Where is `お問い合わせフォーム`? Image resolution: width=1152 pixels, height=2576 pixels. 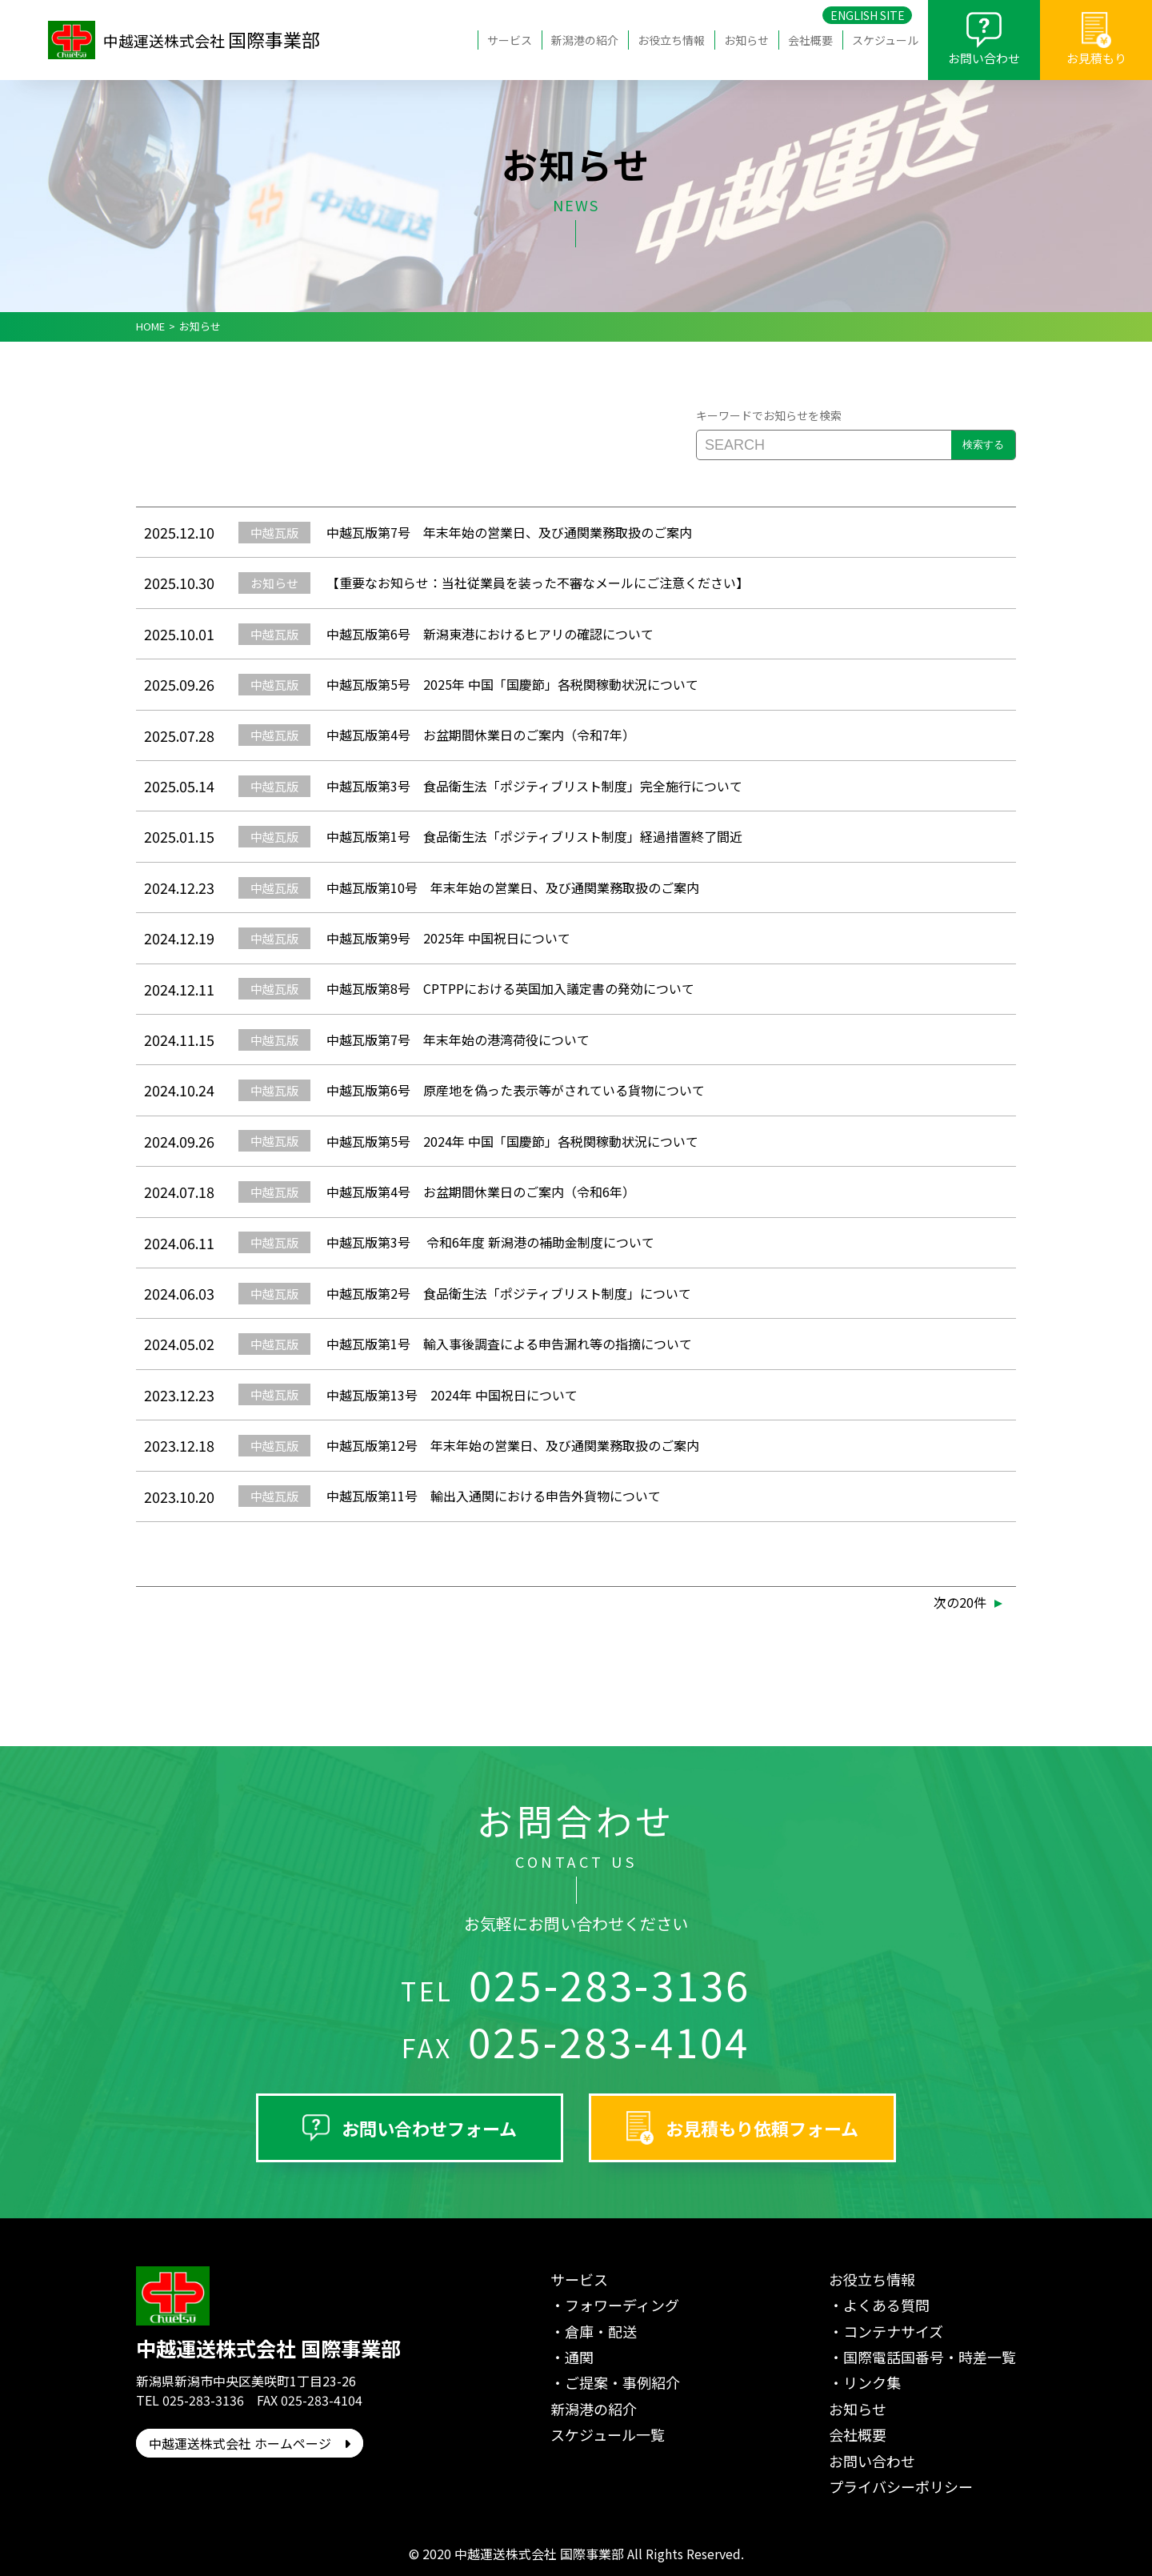 お問い合わせフォーム is located at coordinates (429, 2128).